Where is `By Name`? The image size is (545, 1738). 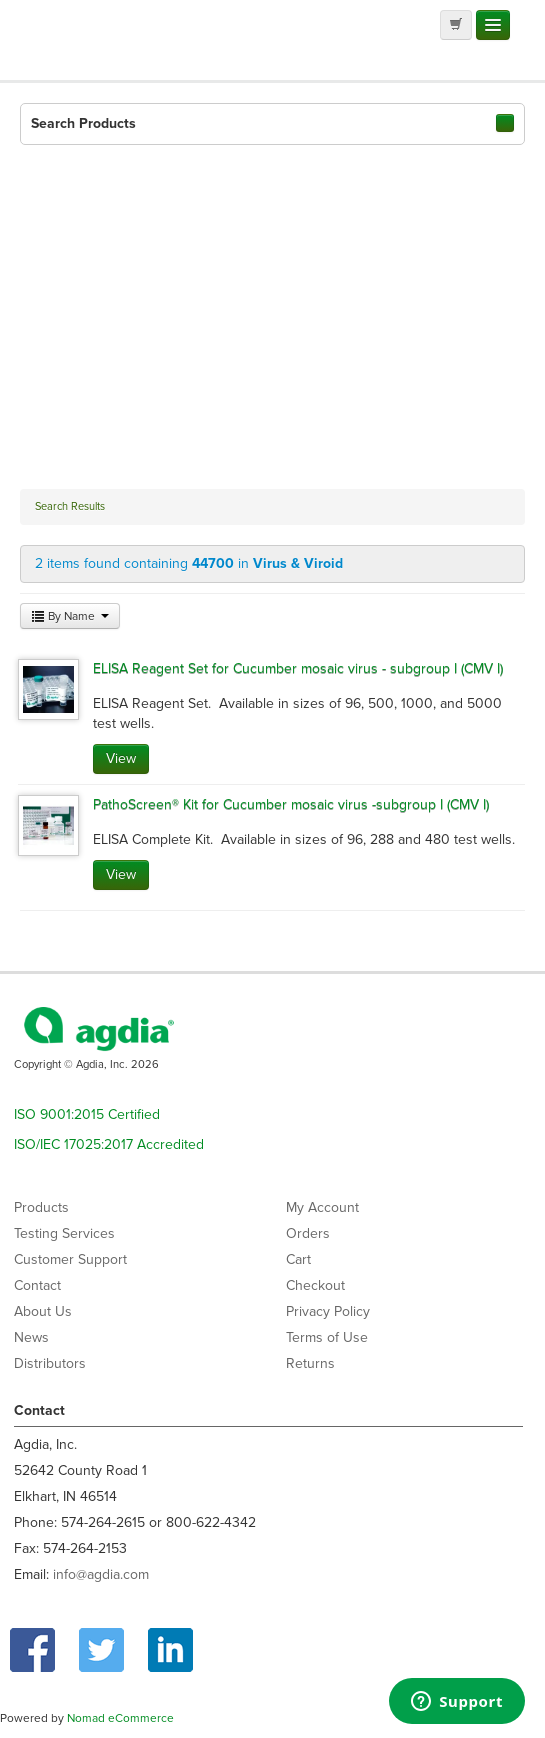 By Name is located at coordinates (70, 616).